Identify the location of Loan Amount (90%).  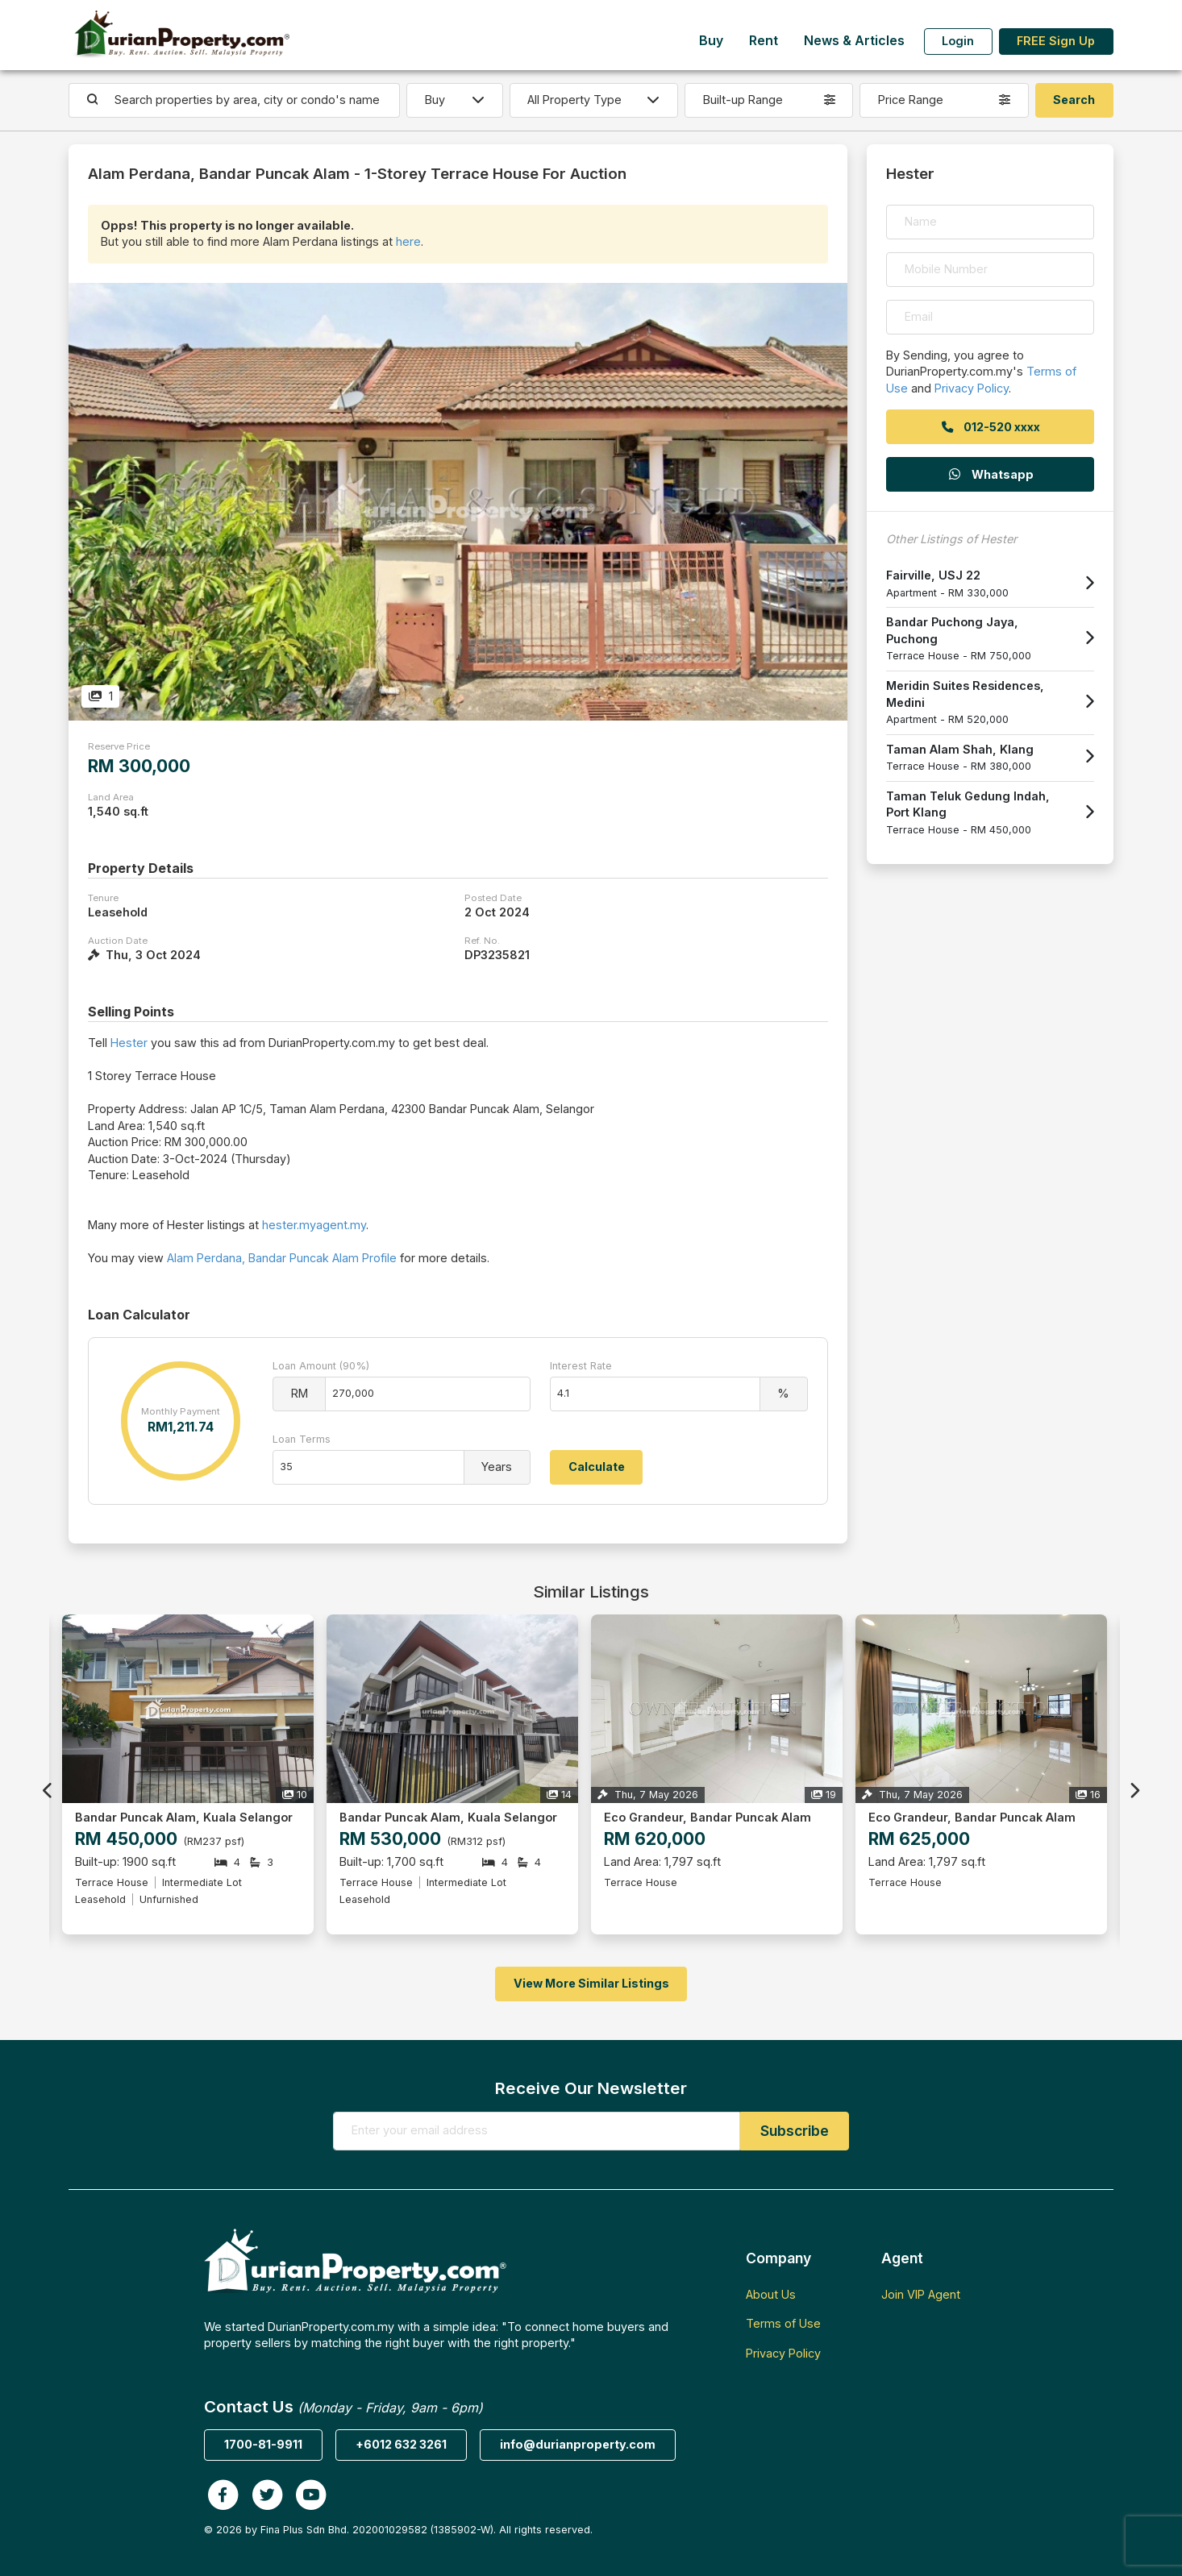
(321, 1366).